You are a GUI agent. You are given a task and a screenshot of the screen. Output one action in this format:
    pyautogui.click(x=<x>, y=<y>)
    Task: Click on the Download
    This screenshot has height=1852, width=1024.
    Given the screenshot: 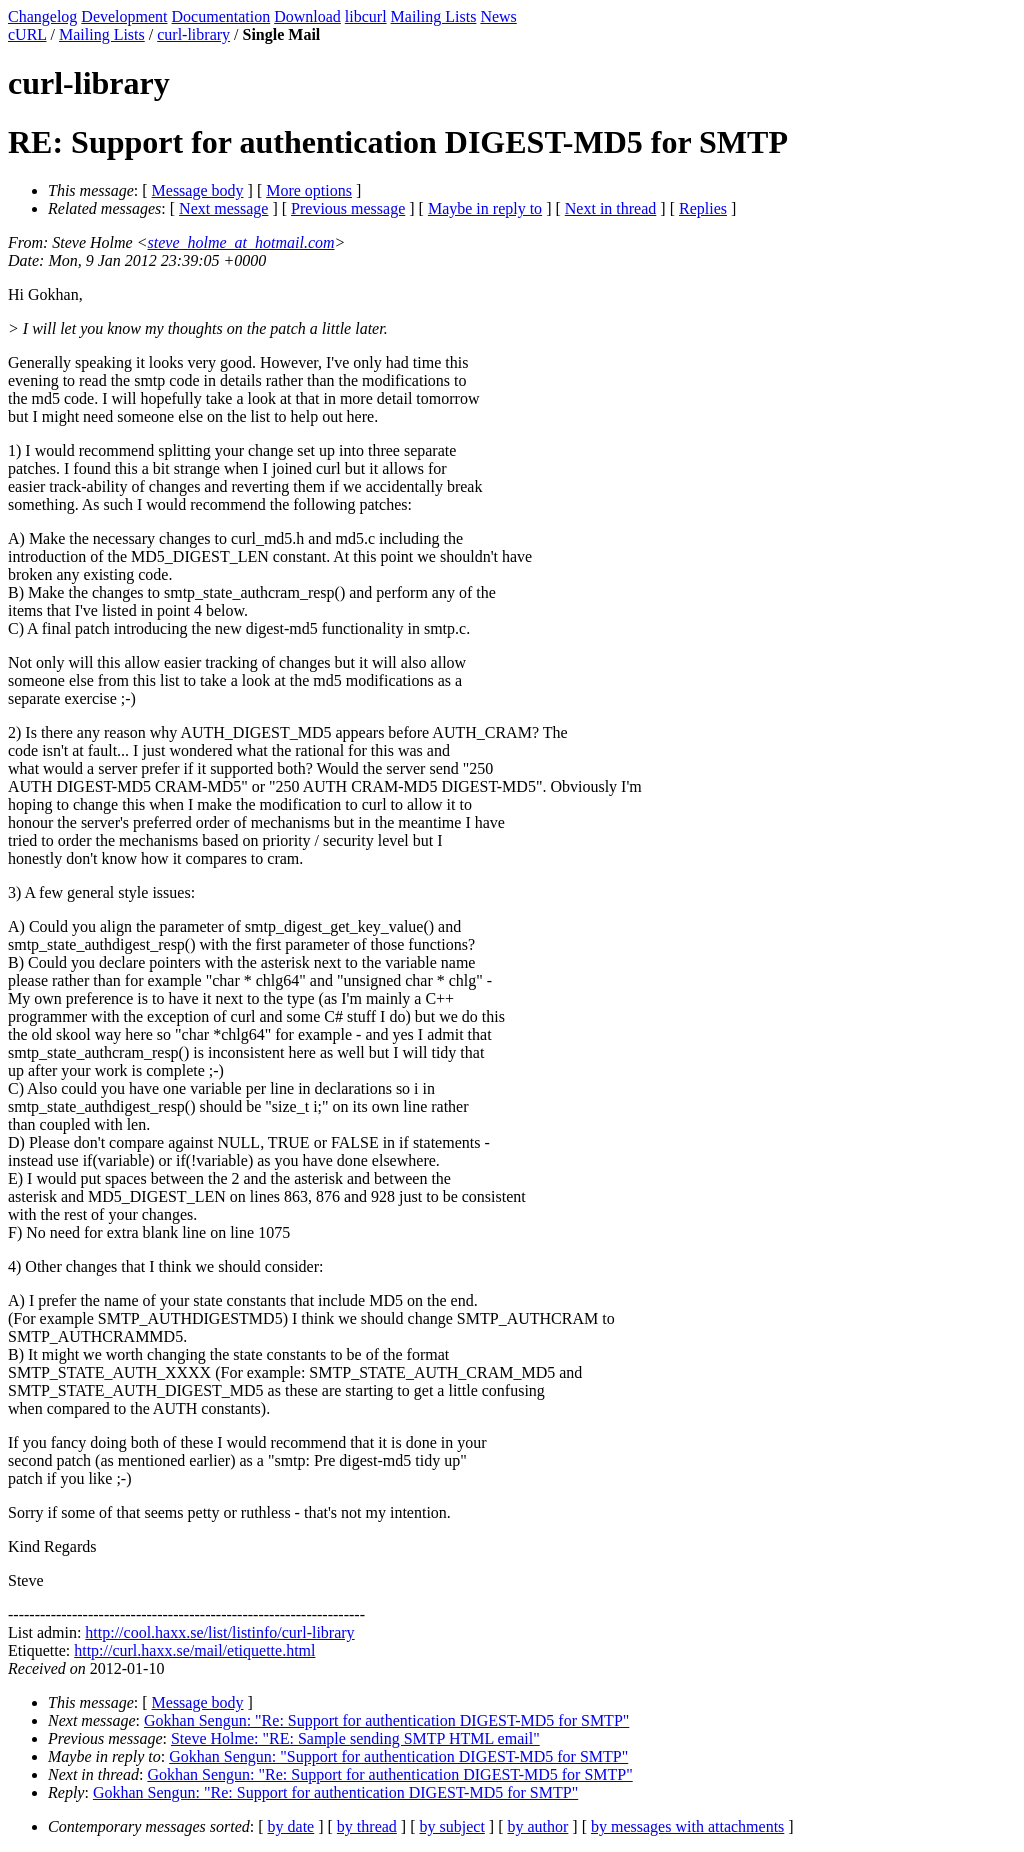 What is the action you would take?
    pyautogui.click(x=307, y=16)
    